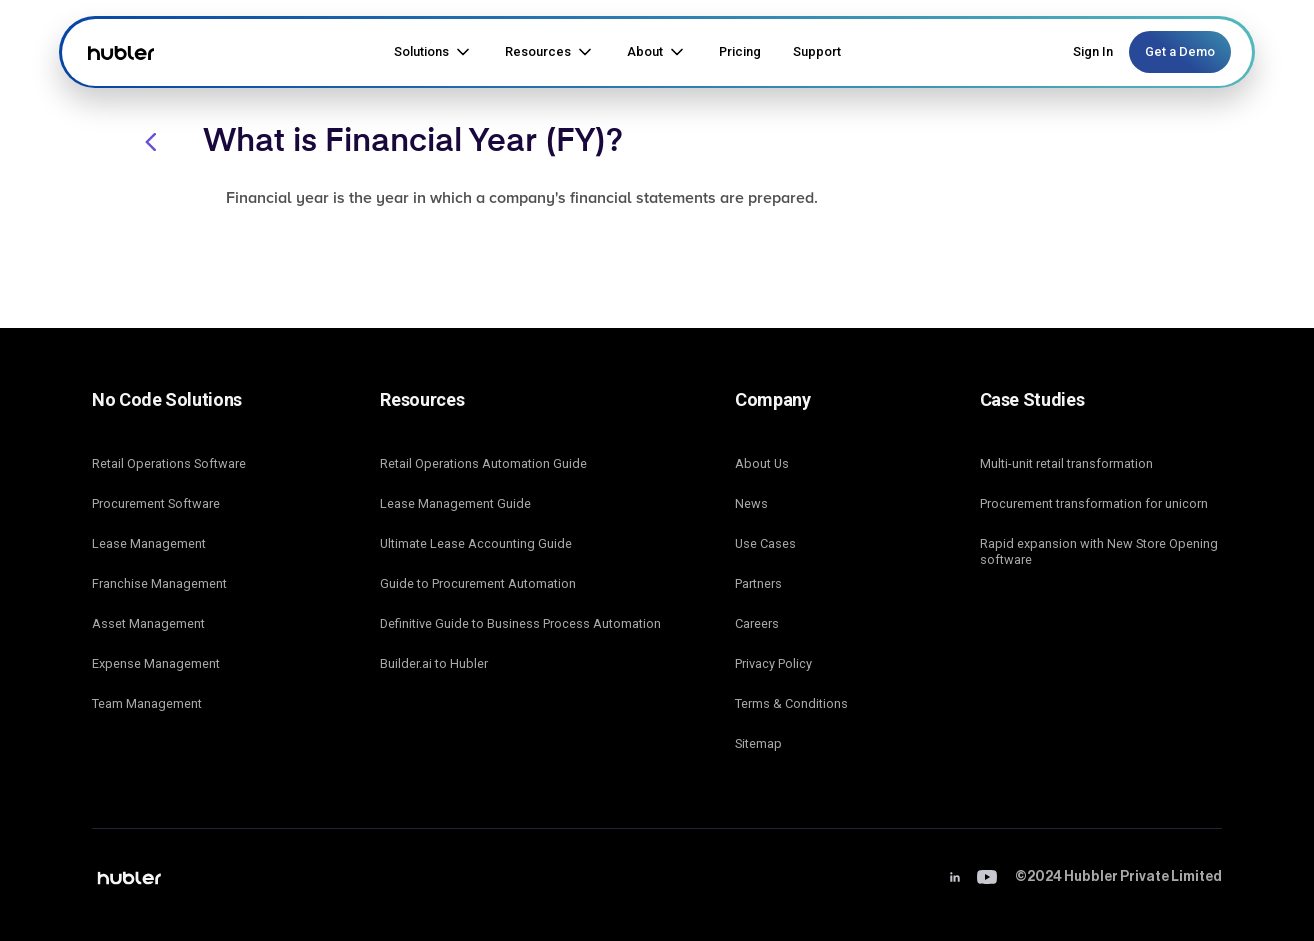 The width and height of the screenshot is (1314, 941). Describe the element at coordinates (757, 623) in the screenshot. I see `Careers` at that location.